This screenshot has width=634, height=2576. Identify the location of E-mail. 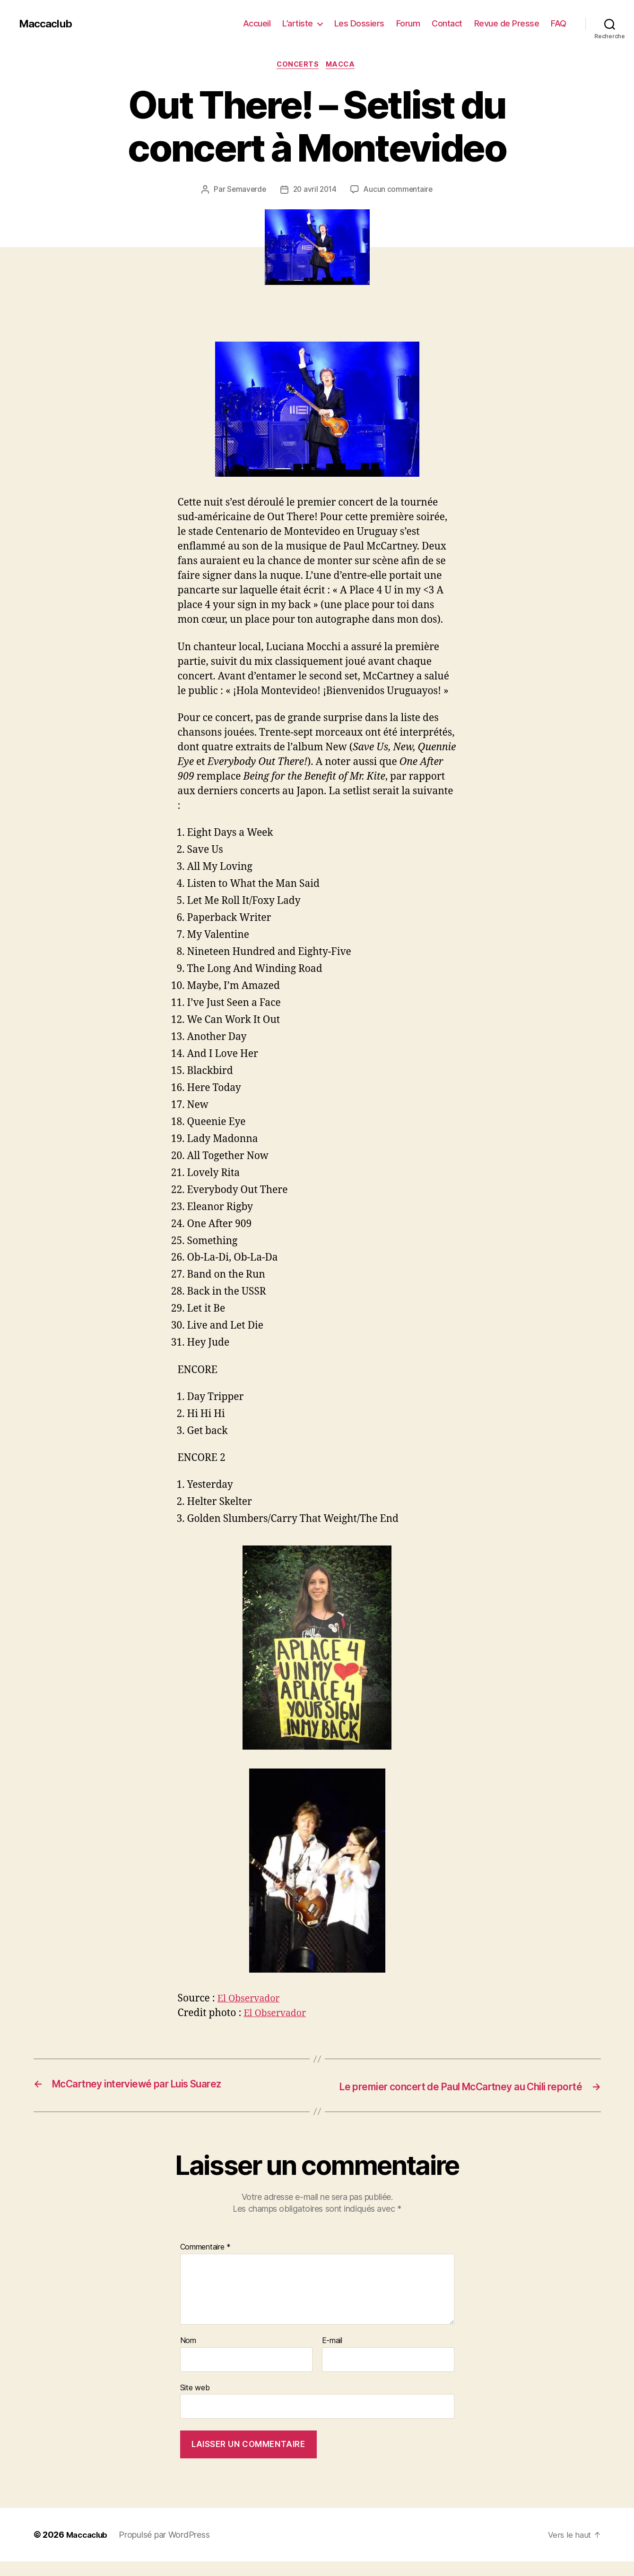
(332, 2355).